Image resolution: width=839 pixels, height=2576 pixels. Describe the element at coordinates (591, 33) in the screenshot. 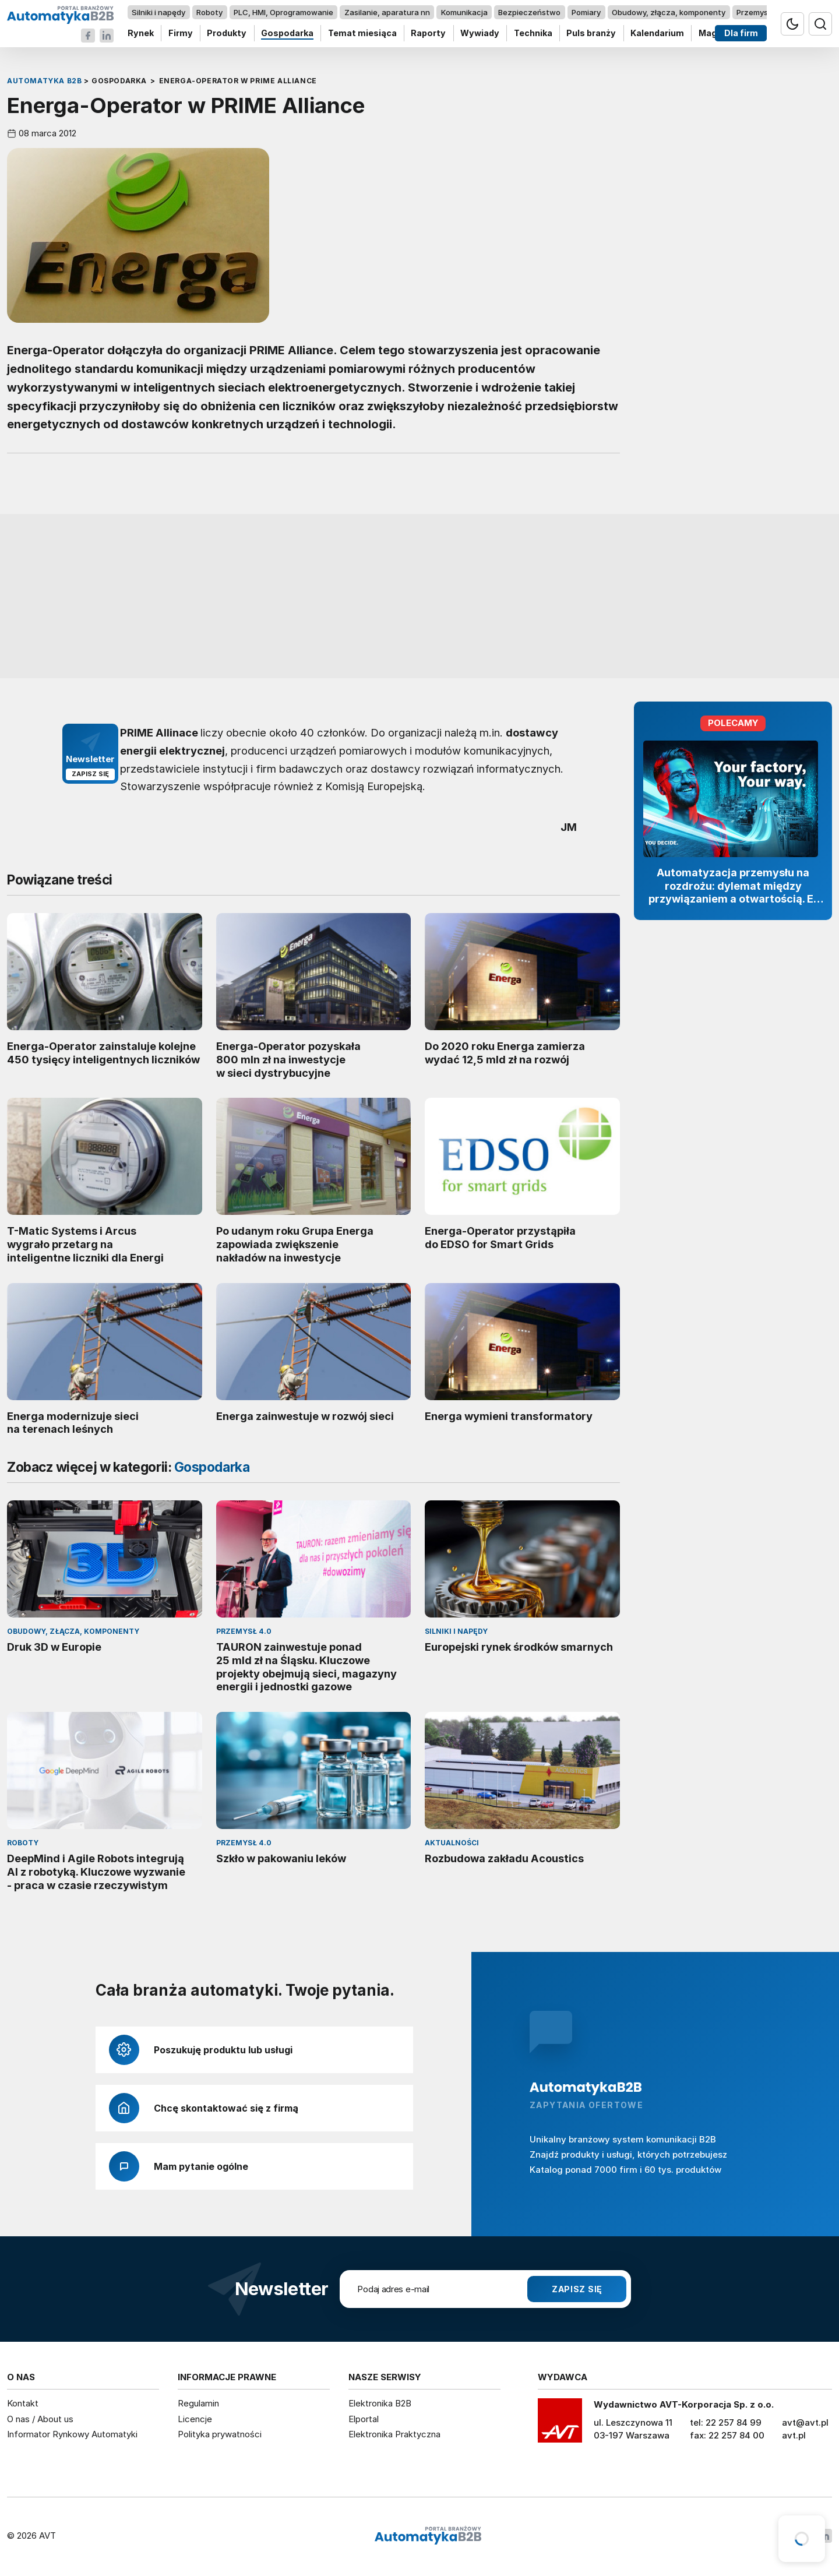

I see `Puls branży` at that location.